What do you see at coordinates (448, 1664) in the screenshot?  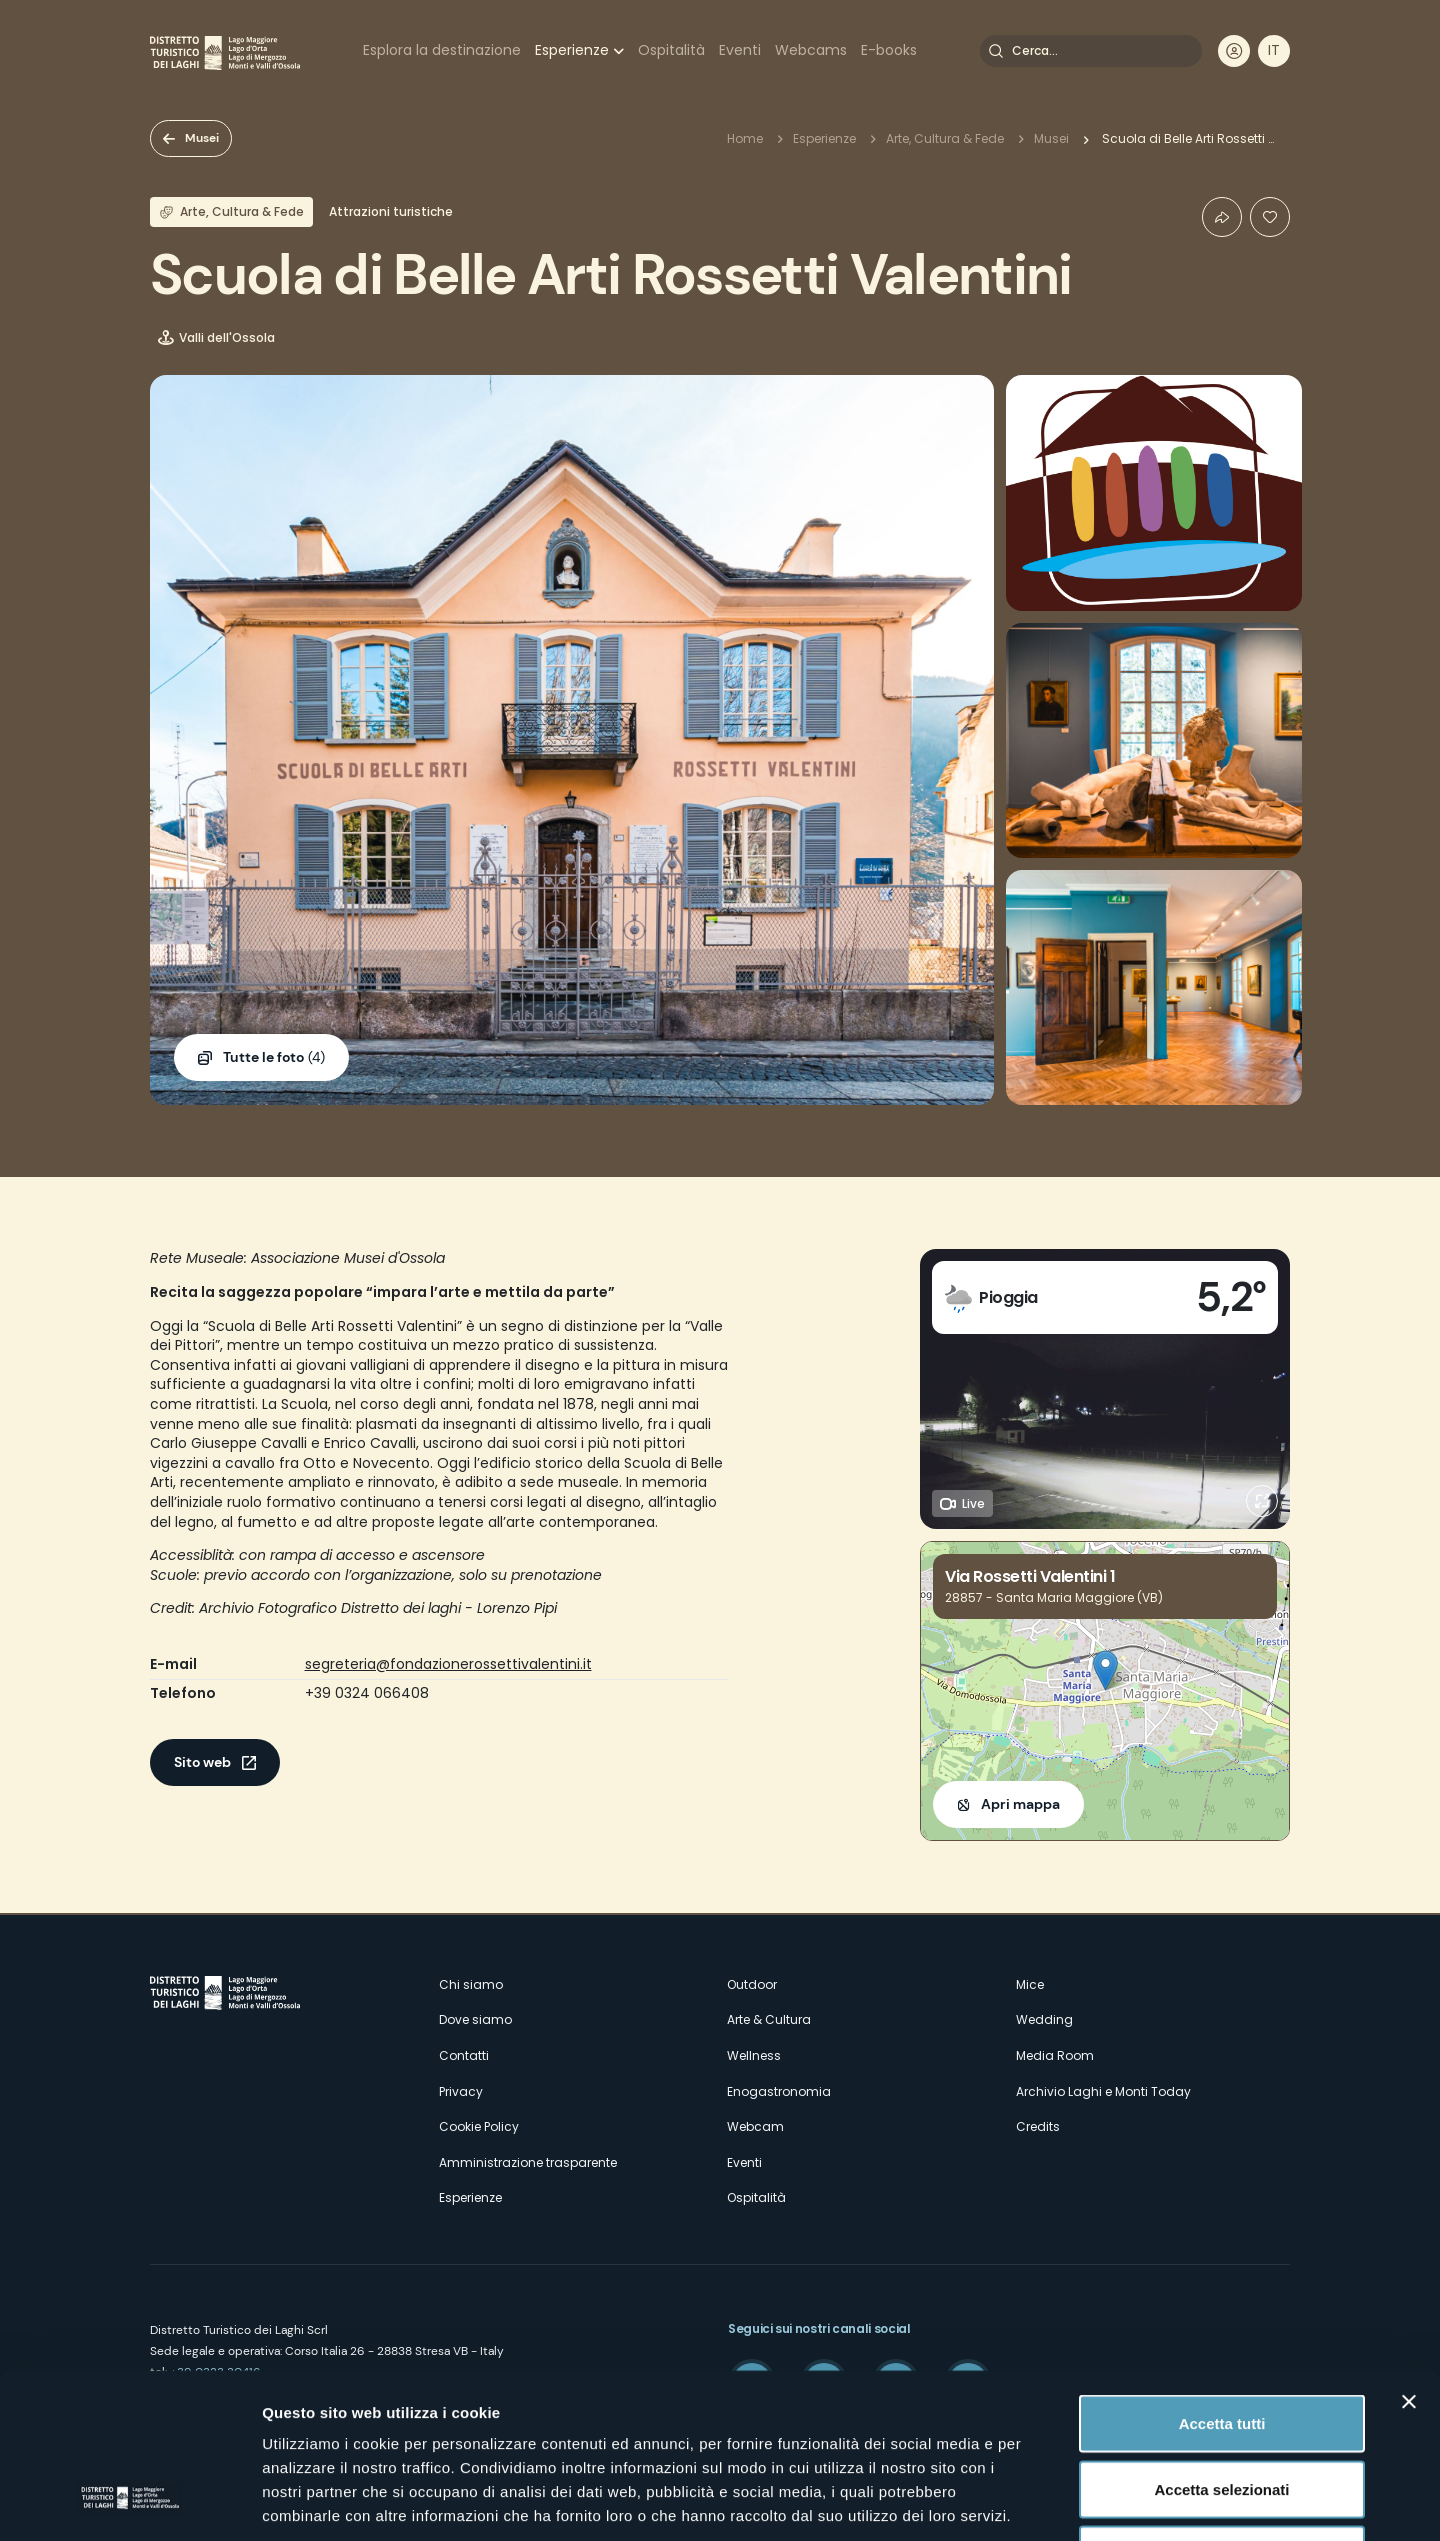 I see `segreteria@fondazionerossettivalentini.it` at bounding box center [448, 1664].